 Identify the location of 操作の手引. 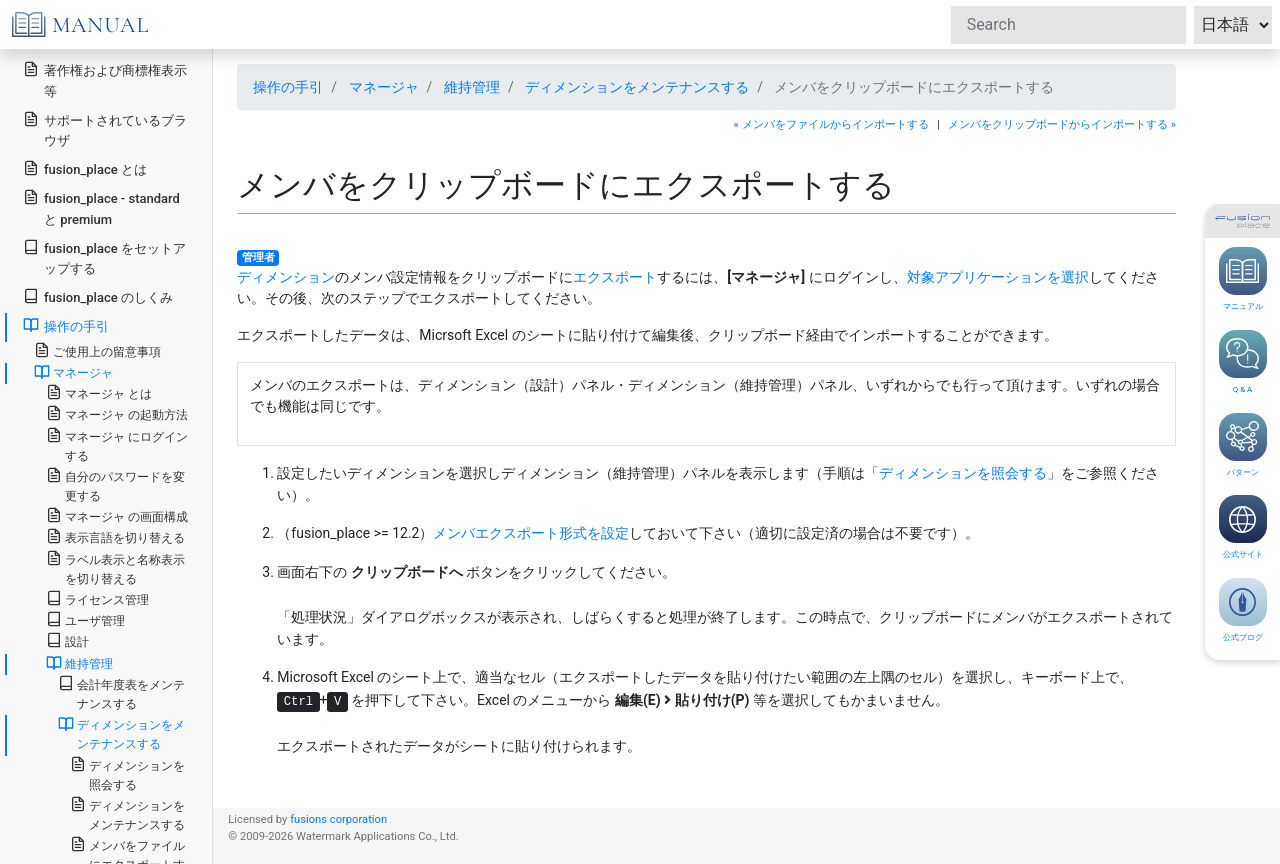
(288, 87).